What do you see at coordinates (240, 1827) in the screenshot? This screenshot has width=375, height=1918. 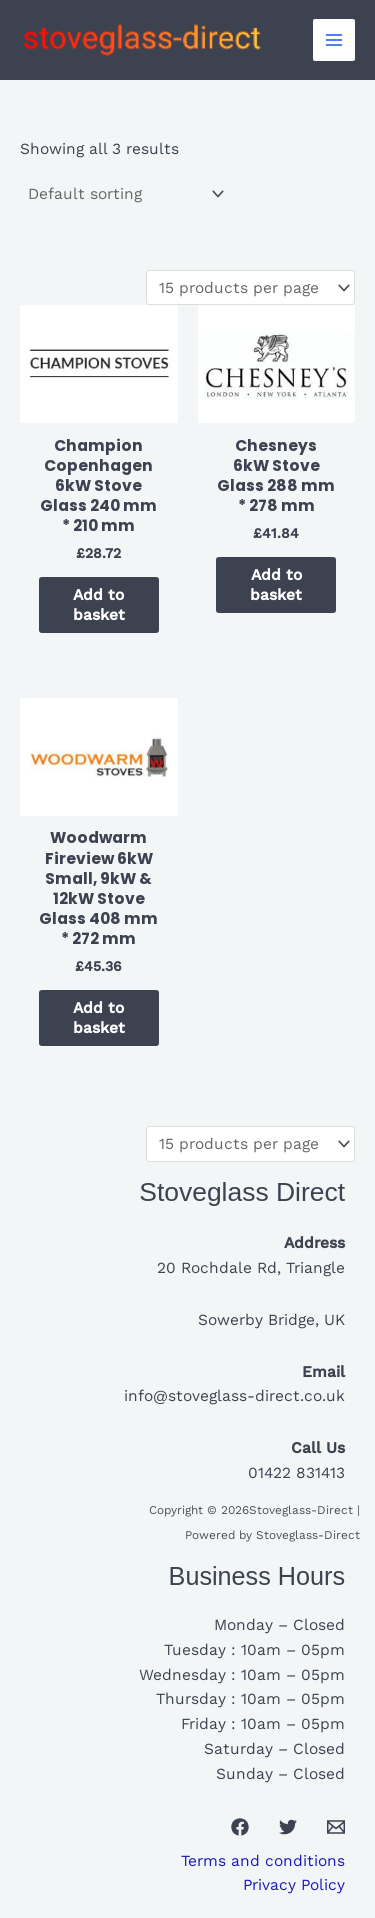 I see `[Facebook]` at bounding box center [240, 1827].